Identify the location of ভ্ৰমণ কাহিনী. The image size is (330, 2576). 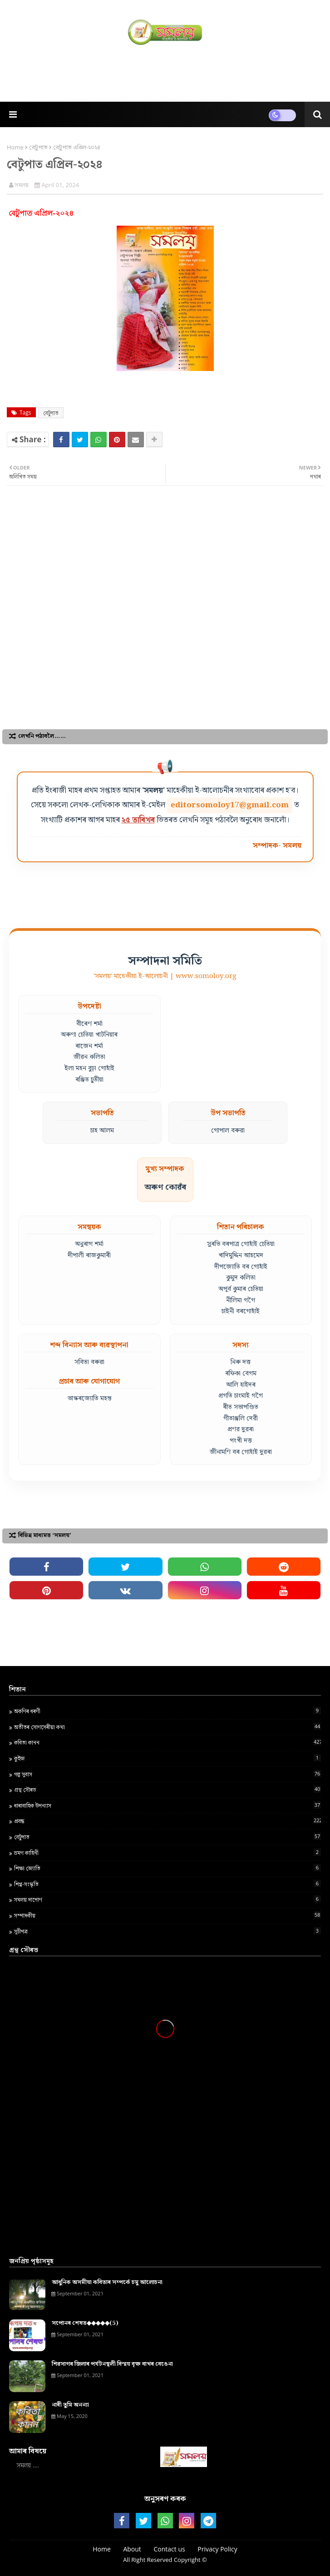
(167, 1853).